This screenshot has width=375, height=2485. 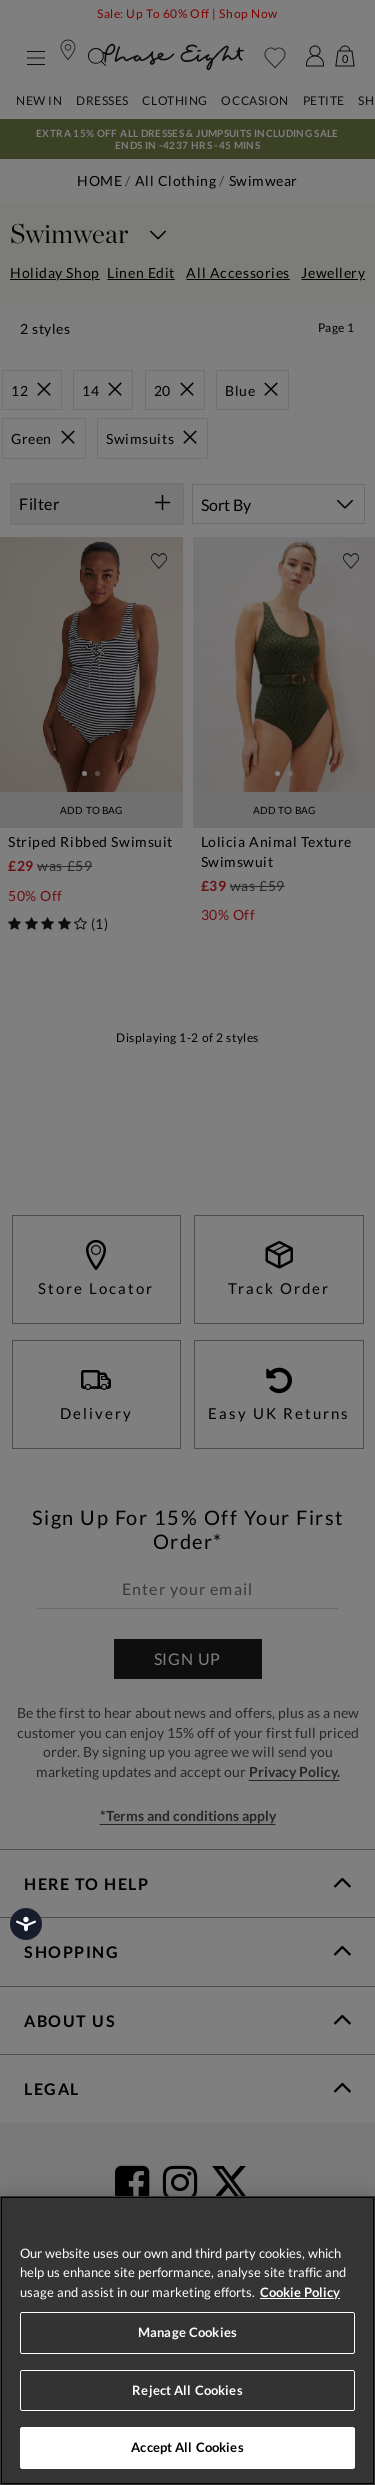 What do you see at coordinates (187, 2332) in the screenshot?
I see `Manage Cookies` at bounding box center [187, 2332].